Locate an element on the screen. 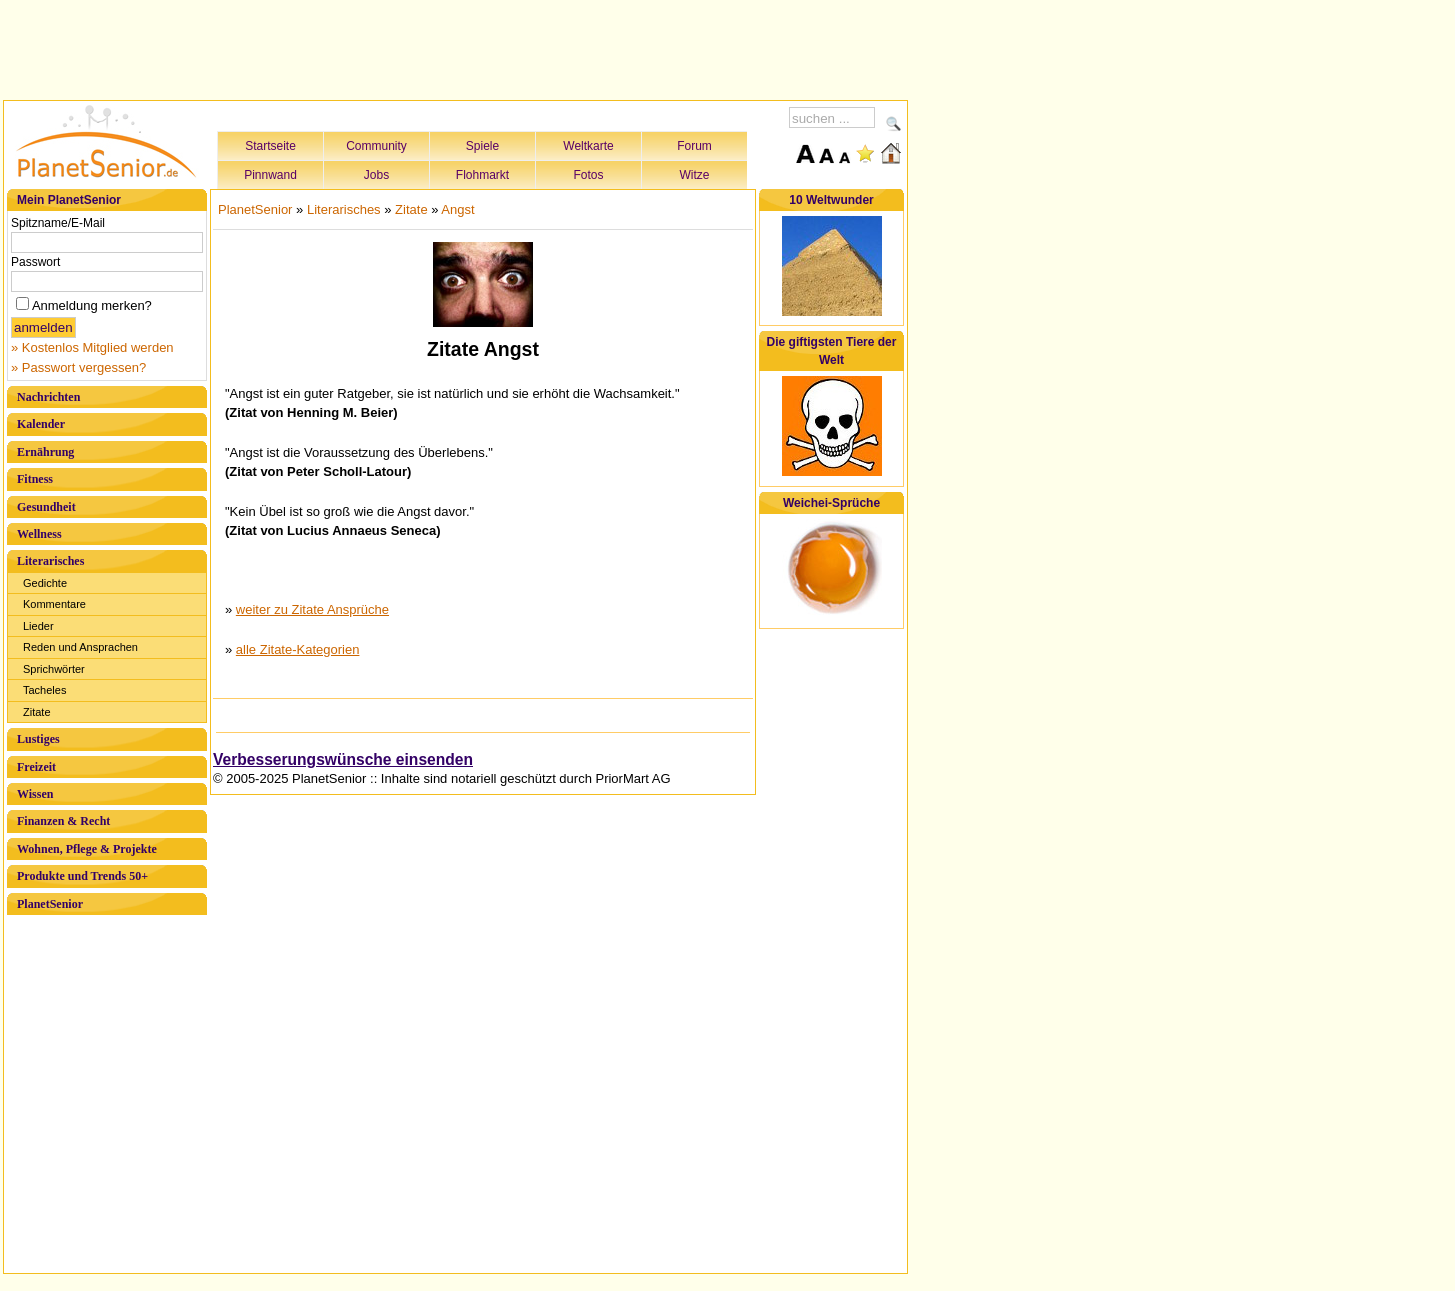 This screenshot has height=1291, width=1455. Sprichwörter is located at coordinates (54, 669).